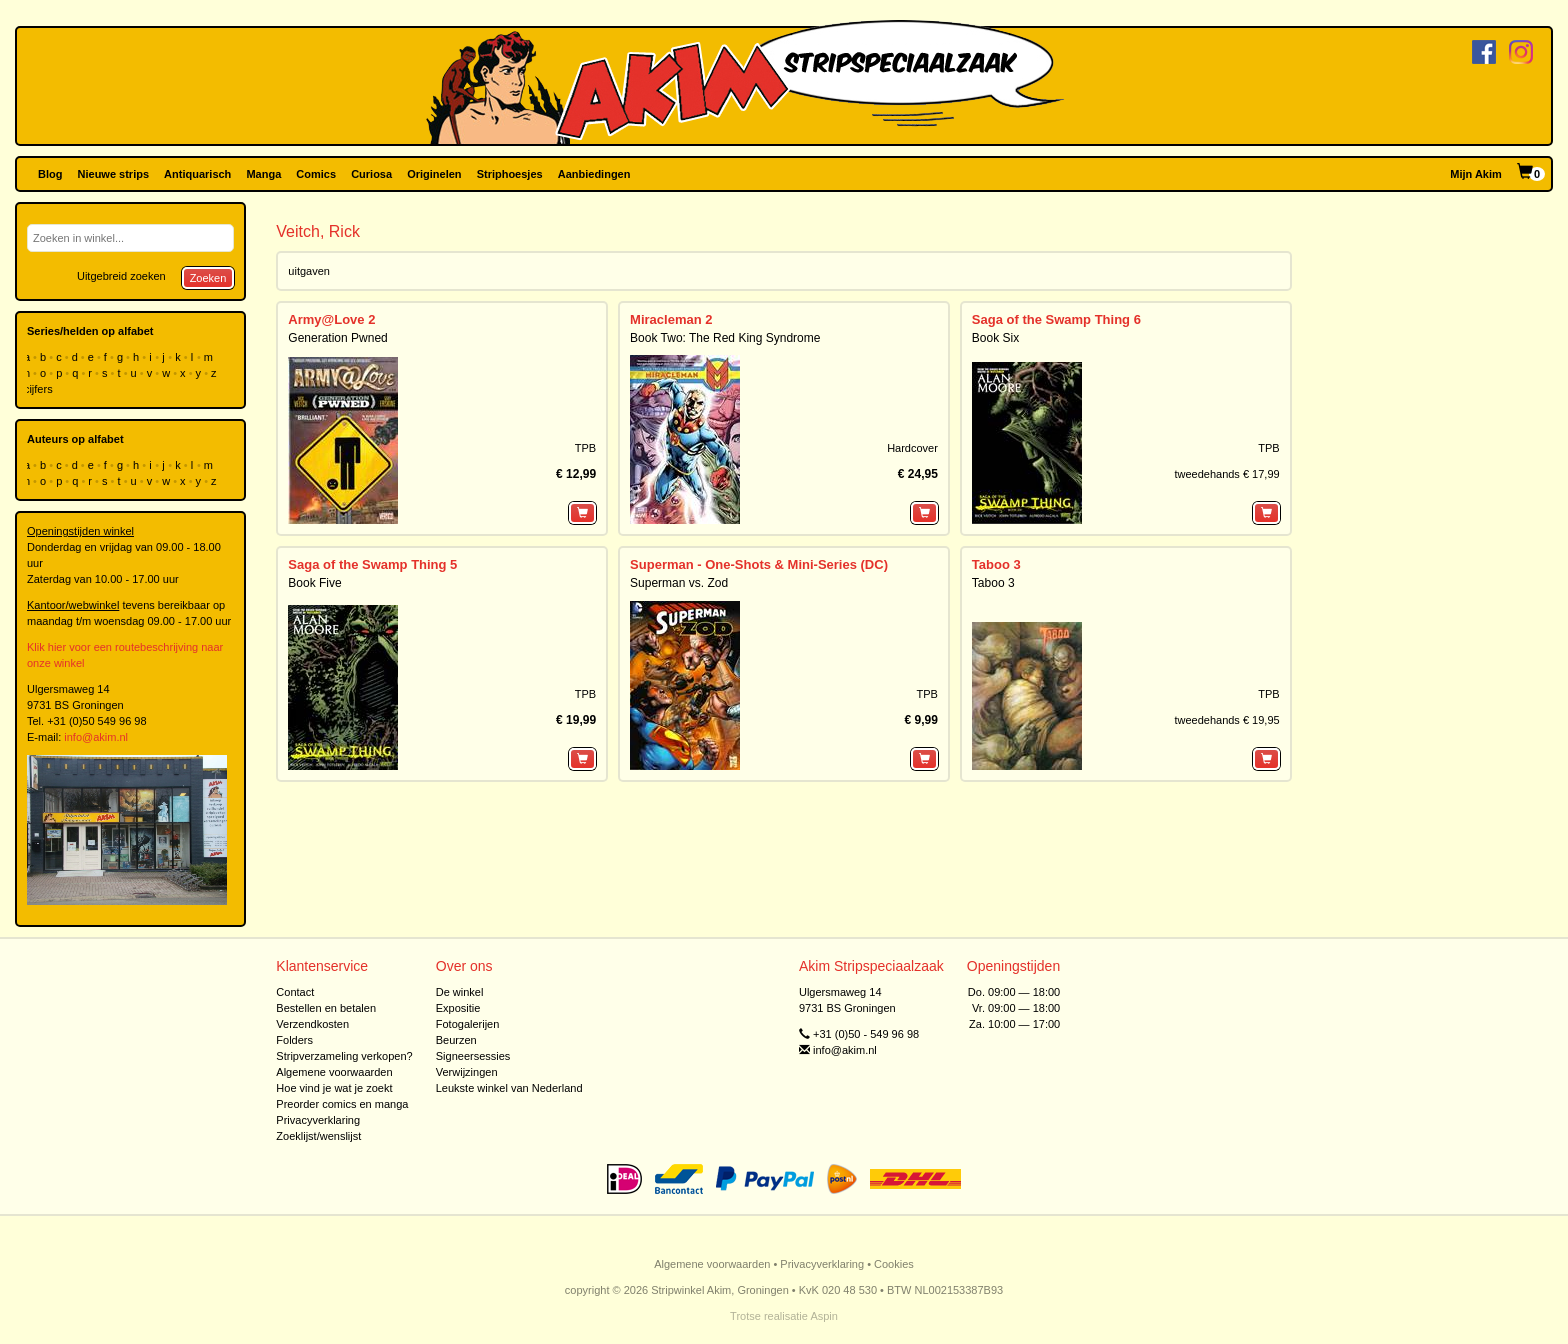 The image size is (1568, 1344). Describe the element at coordinates (316, 174) in the screenshot. I see `Comics` at that location.